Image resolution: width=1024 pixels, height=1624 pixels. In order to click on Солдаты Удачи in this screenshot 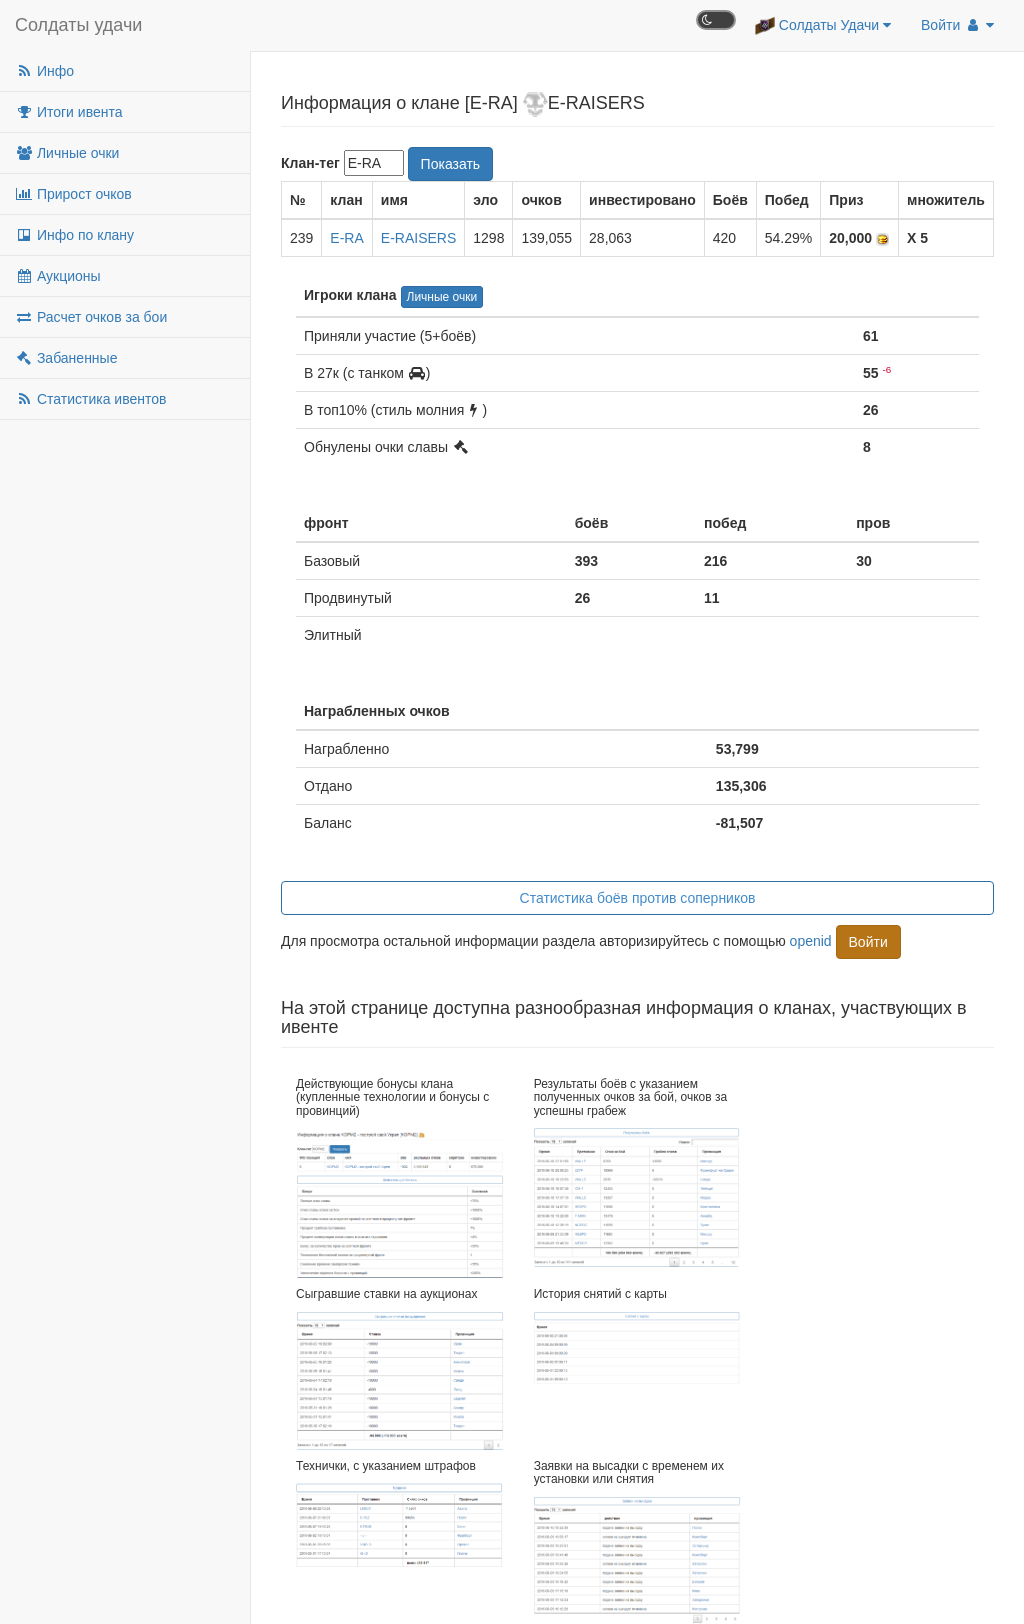, I will do `click(823, 26)`.